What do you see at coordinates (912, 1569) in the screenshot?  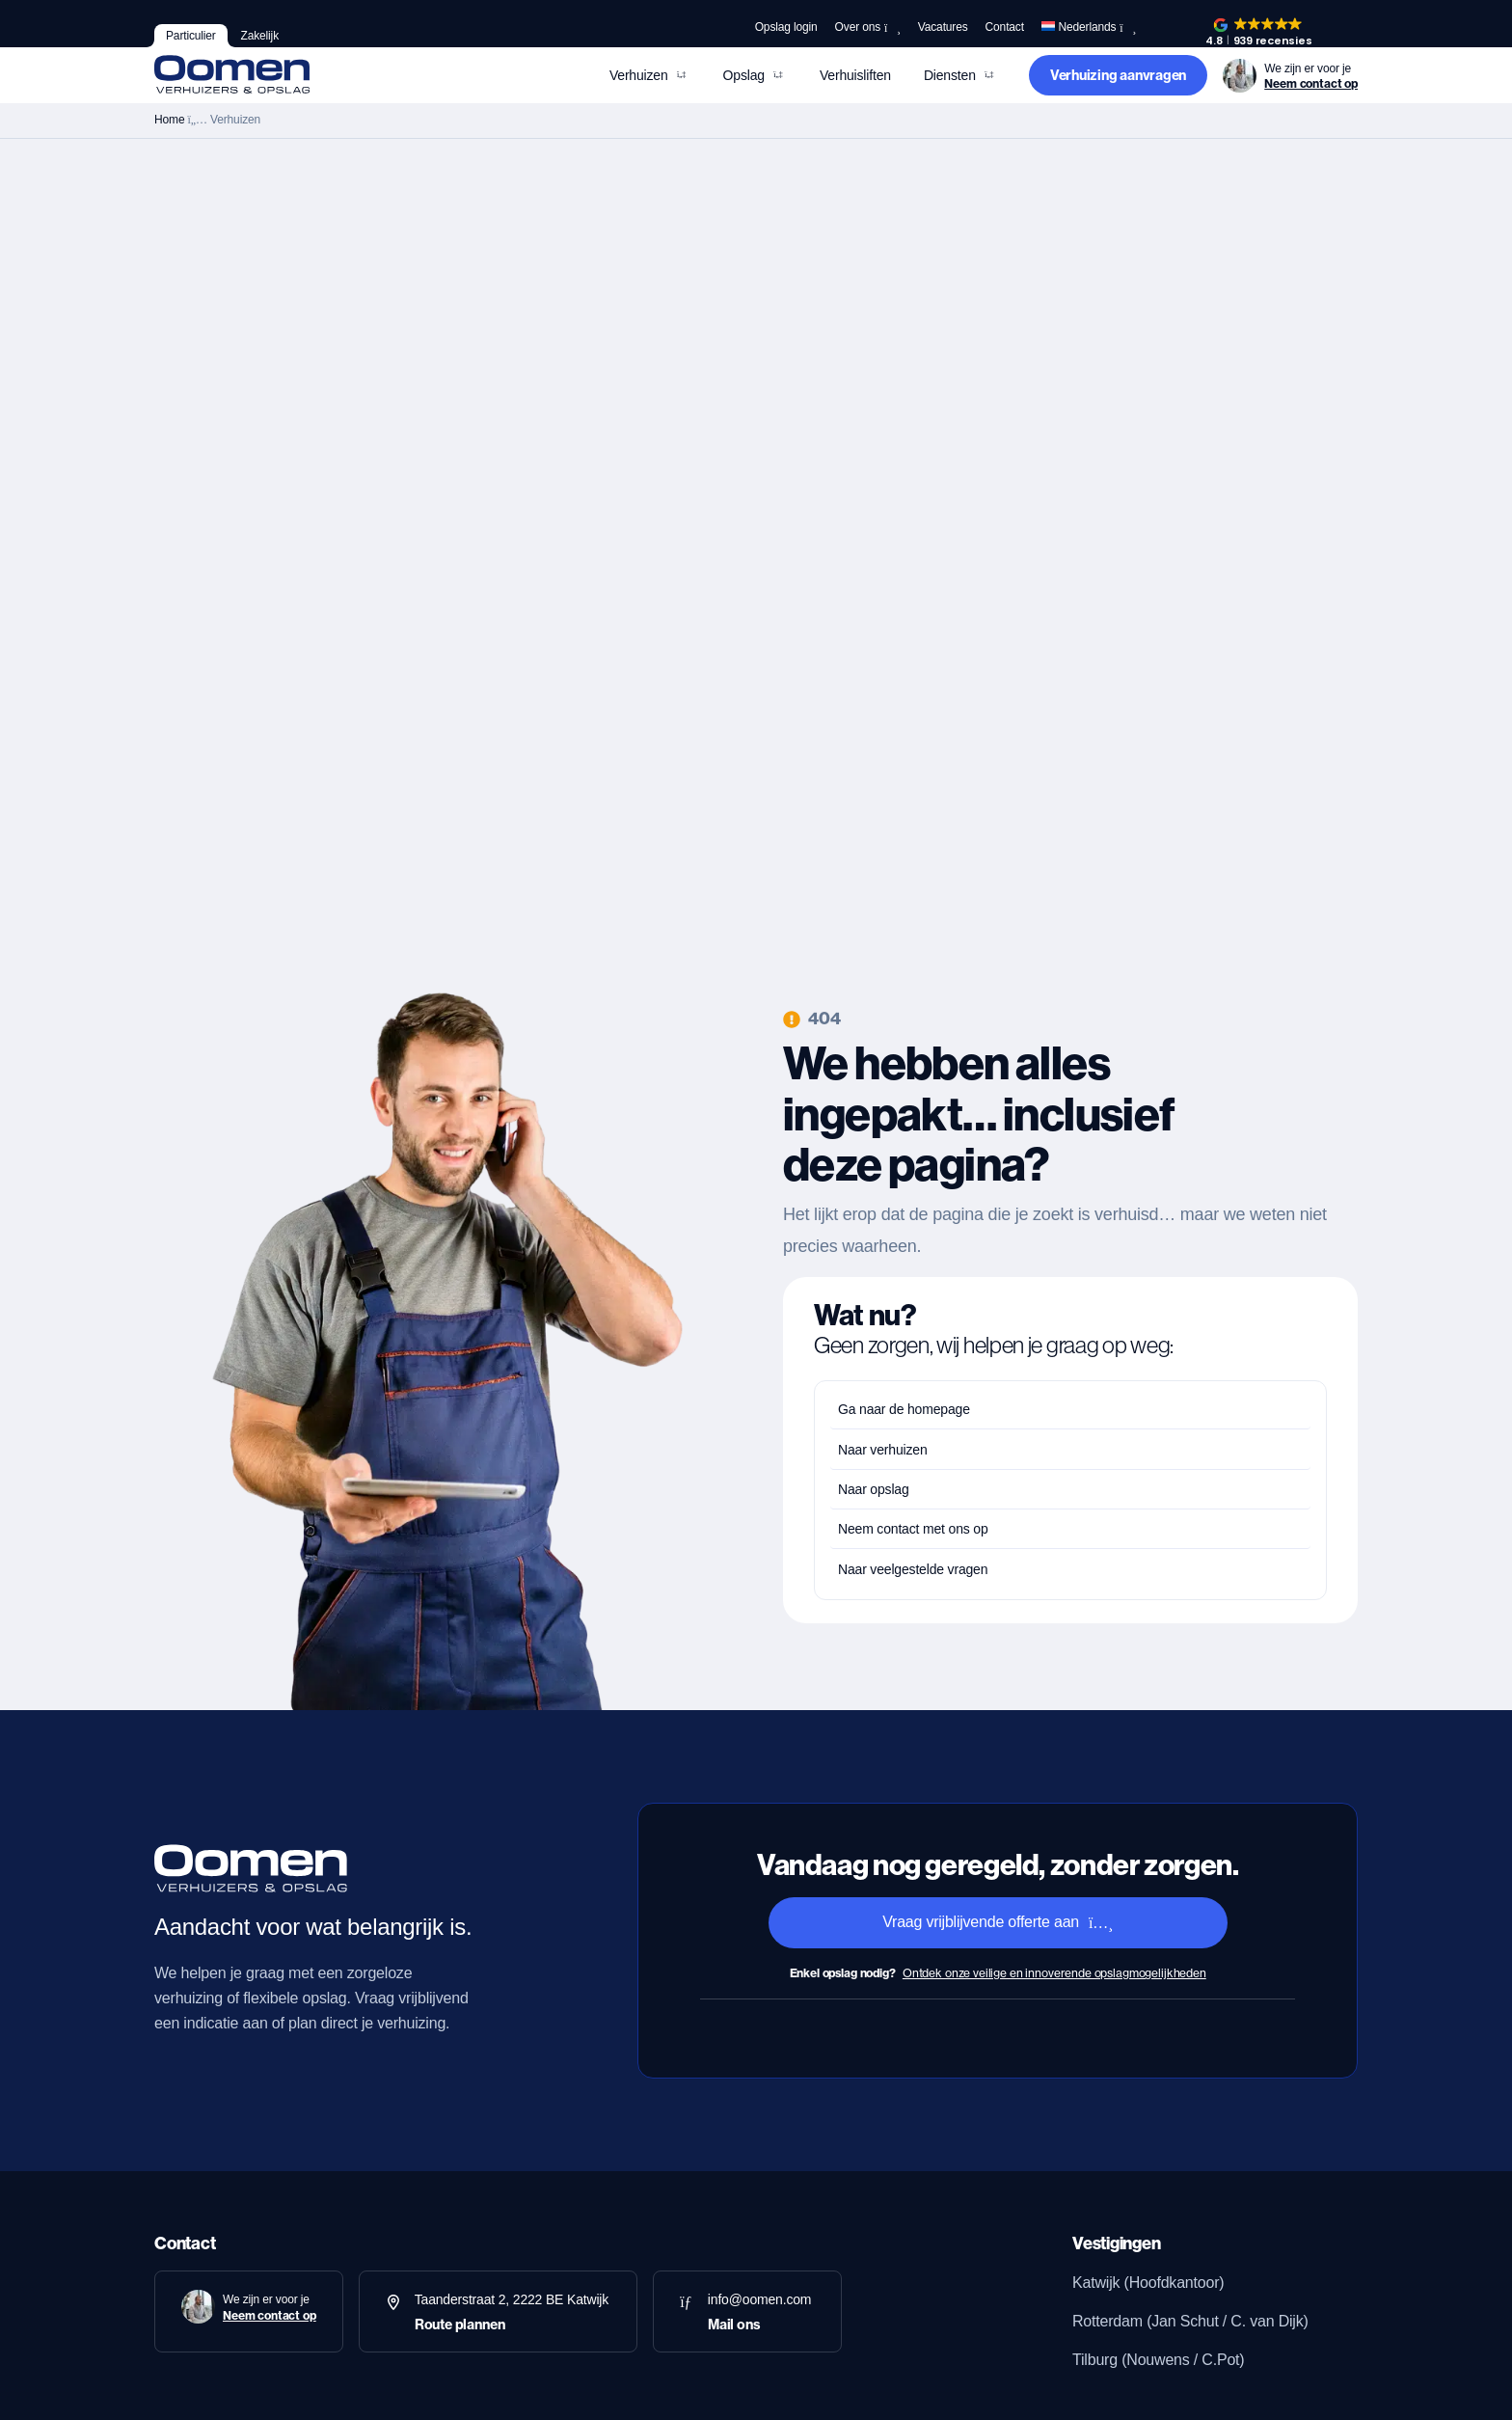 I see `Naar veelgestelde vragen` at bounding box center [912, 1569].